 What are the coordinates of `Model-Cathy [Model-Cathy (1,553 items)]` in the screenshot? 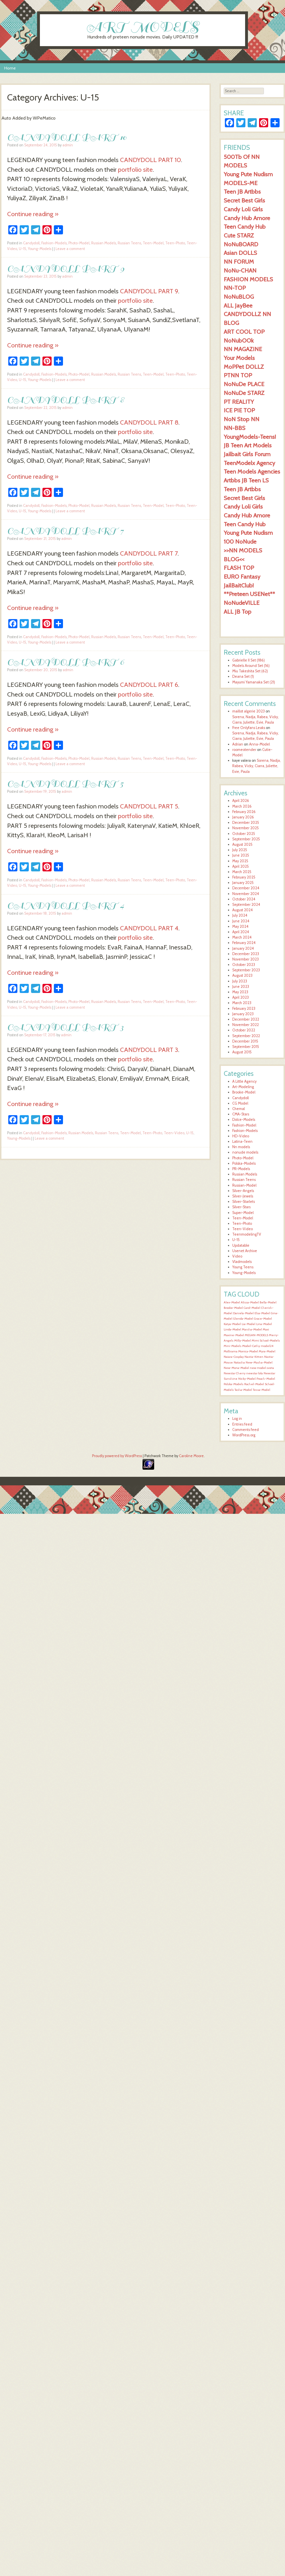 It's located at (251, 1346).